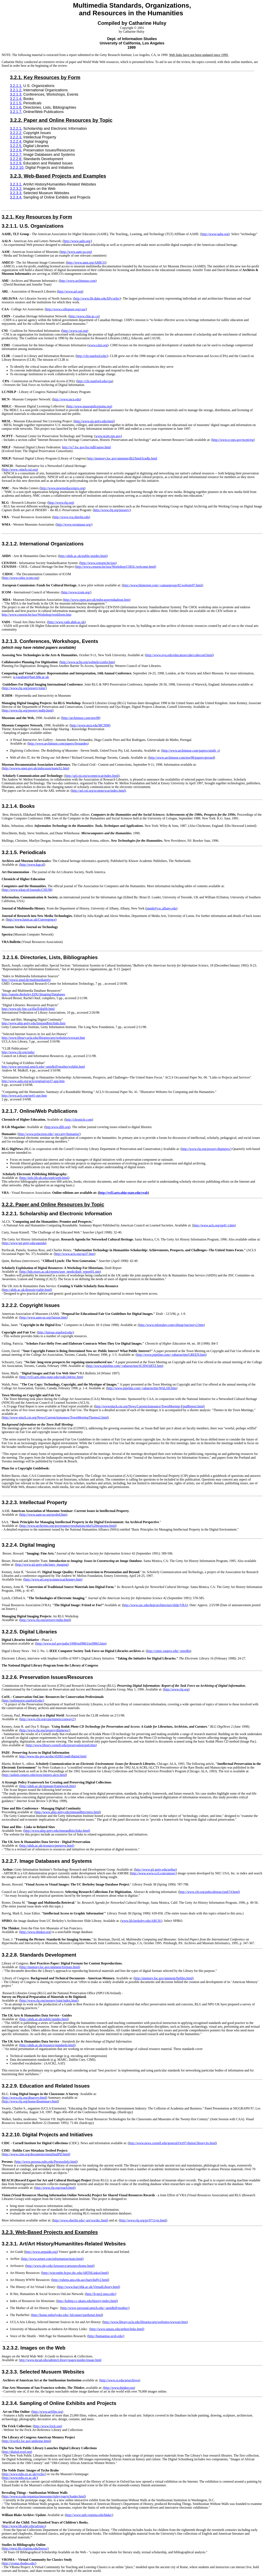 Image resolution: width=264 pixels, height=2576 pixels. What do you see at coordinates (16, 99) in the screenshot?
I see `3.2.1.4.` at bounding box center [16, 99].